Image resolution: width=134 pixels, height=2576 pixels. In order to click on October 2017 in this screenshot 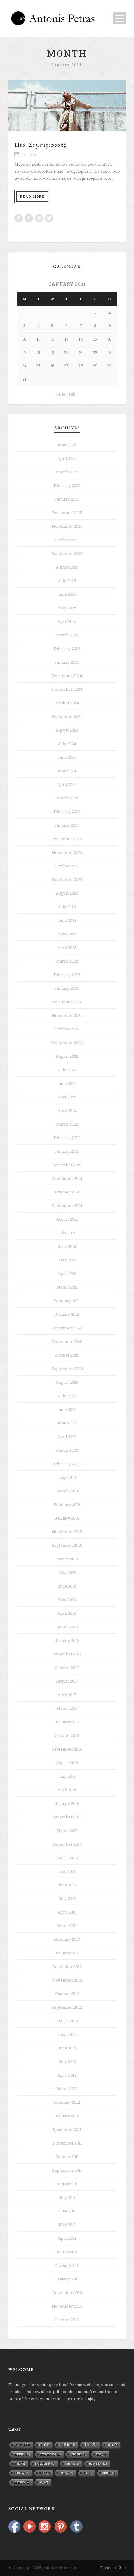, I will do `click(67, 1667)`.